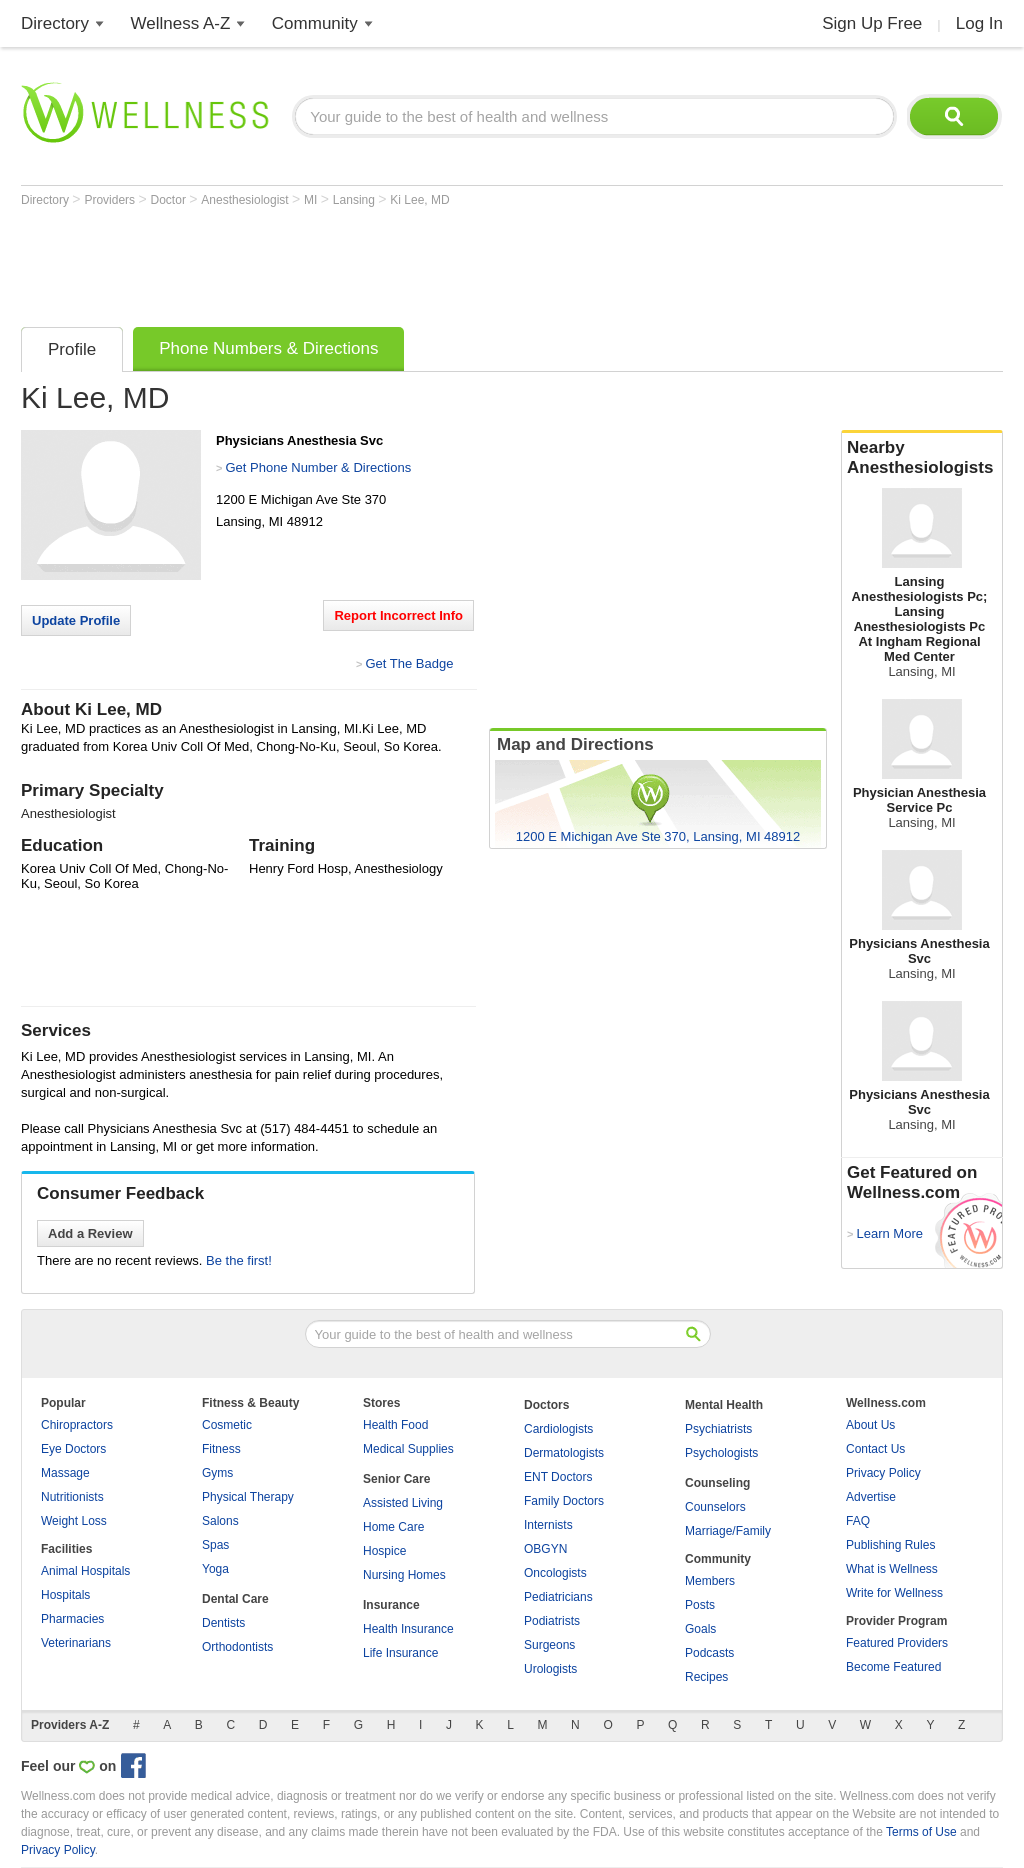 The width and height of the screenshot is (1024, 1868). I want to click on Assisted Living, so click(403, 1503).